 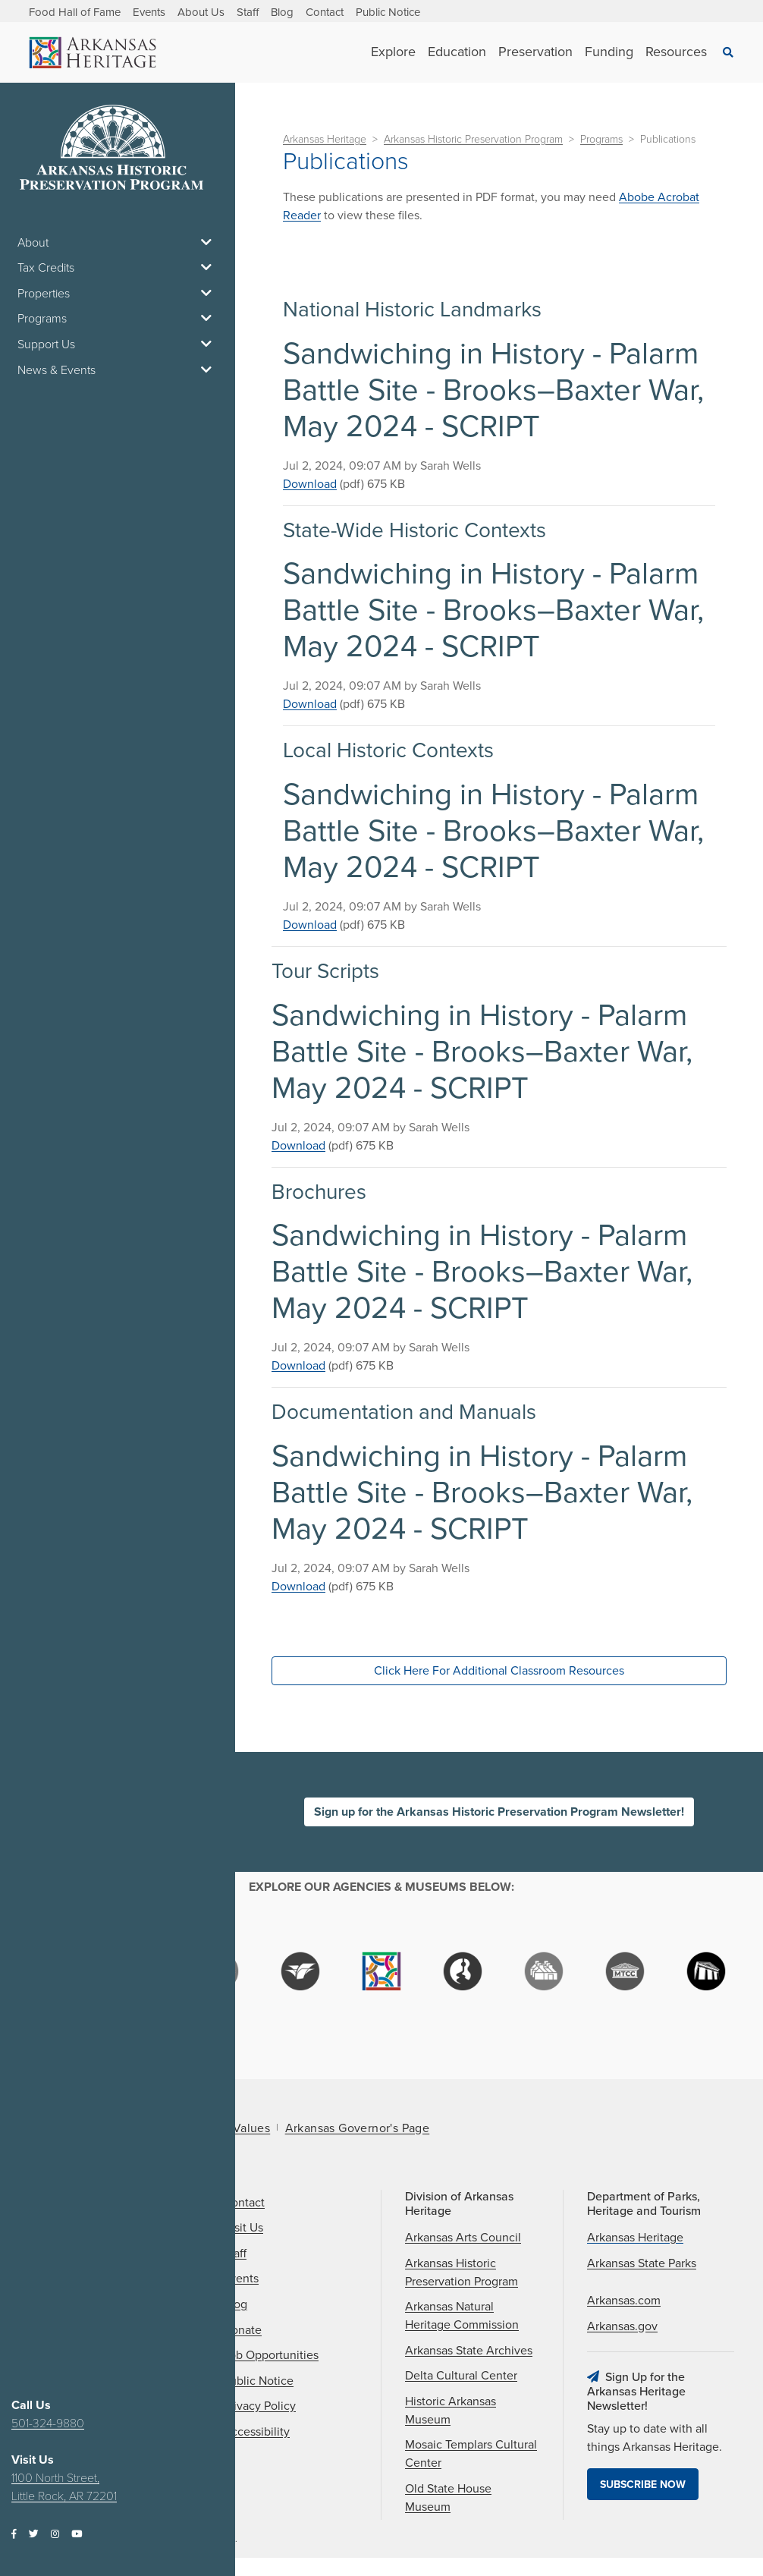 What do you see at coordinates (259, 2406) in the screenshot?
I see `Privacy Policy` at bounding box center [259, 2406].